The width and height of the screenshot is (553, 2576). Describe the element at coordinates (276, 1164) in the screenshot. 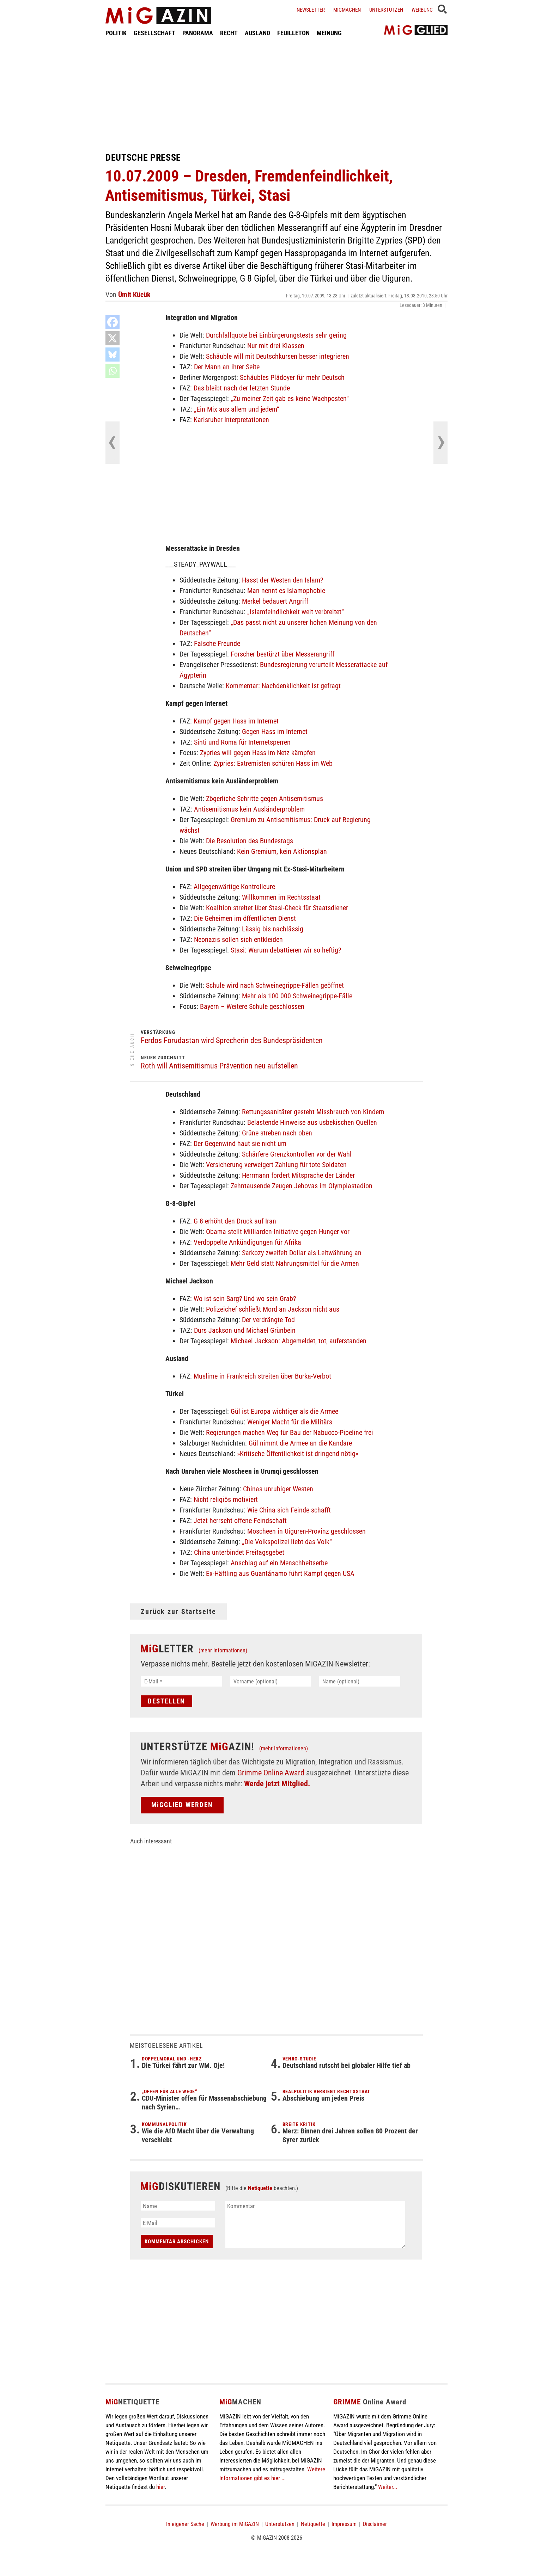

I see `Versicherung verweigert Zahlung für tote Soldaten` at that location.